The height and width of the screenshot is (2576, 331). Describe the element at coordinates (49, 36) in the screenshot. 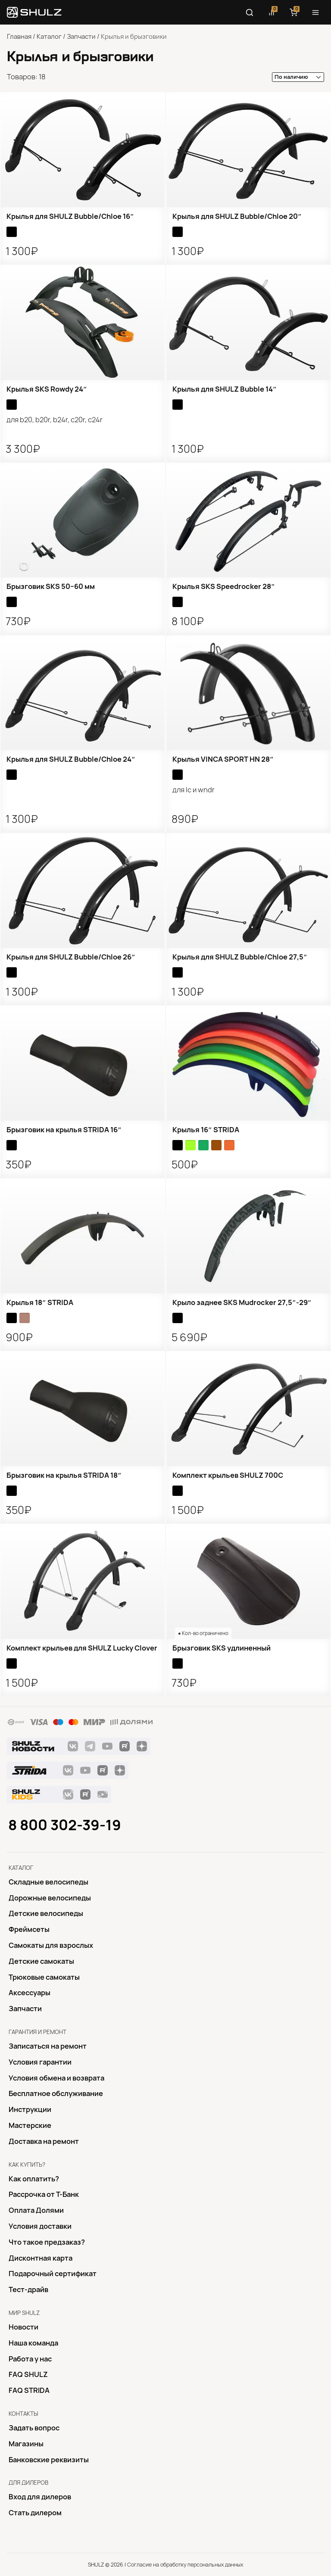

I see `Каталог` at that location.